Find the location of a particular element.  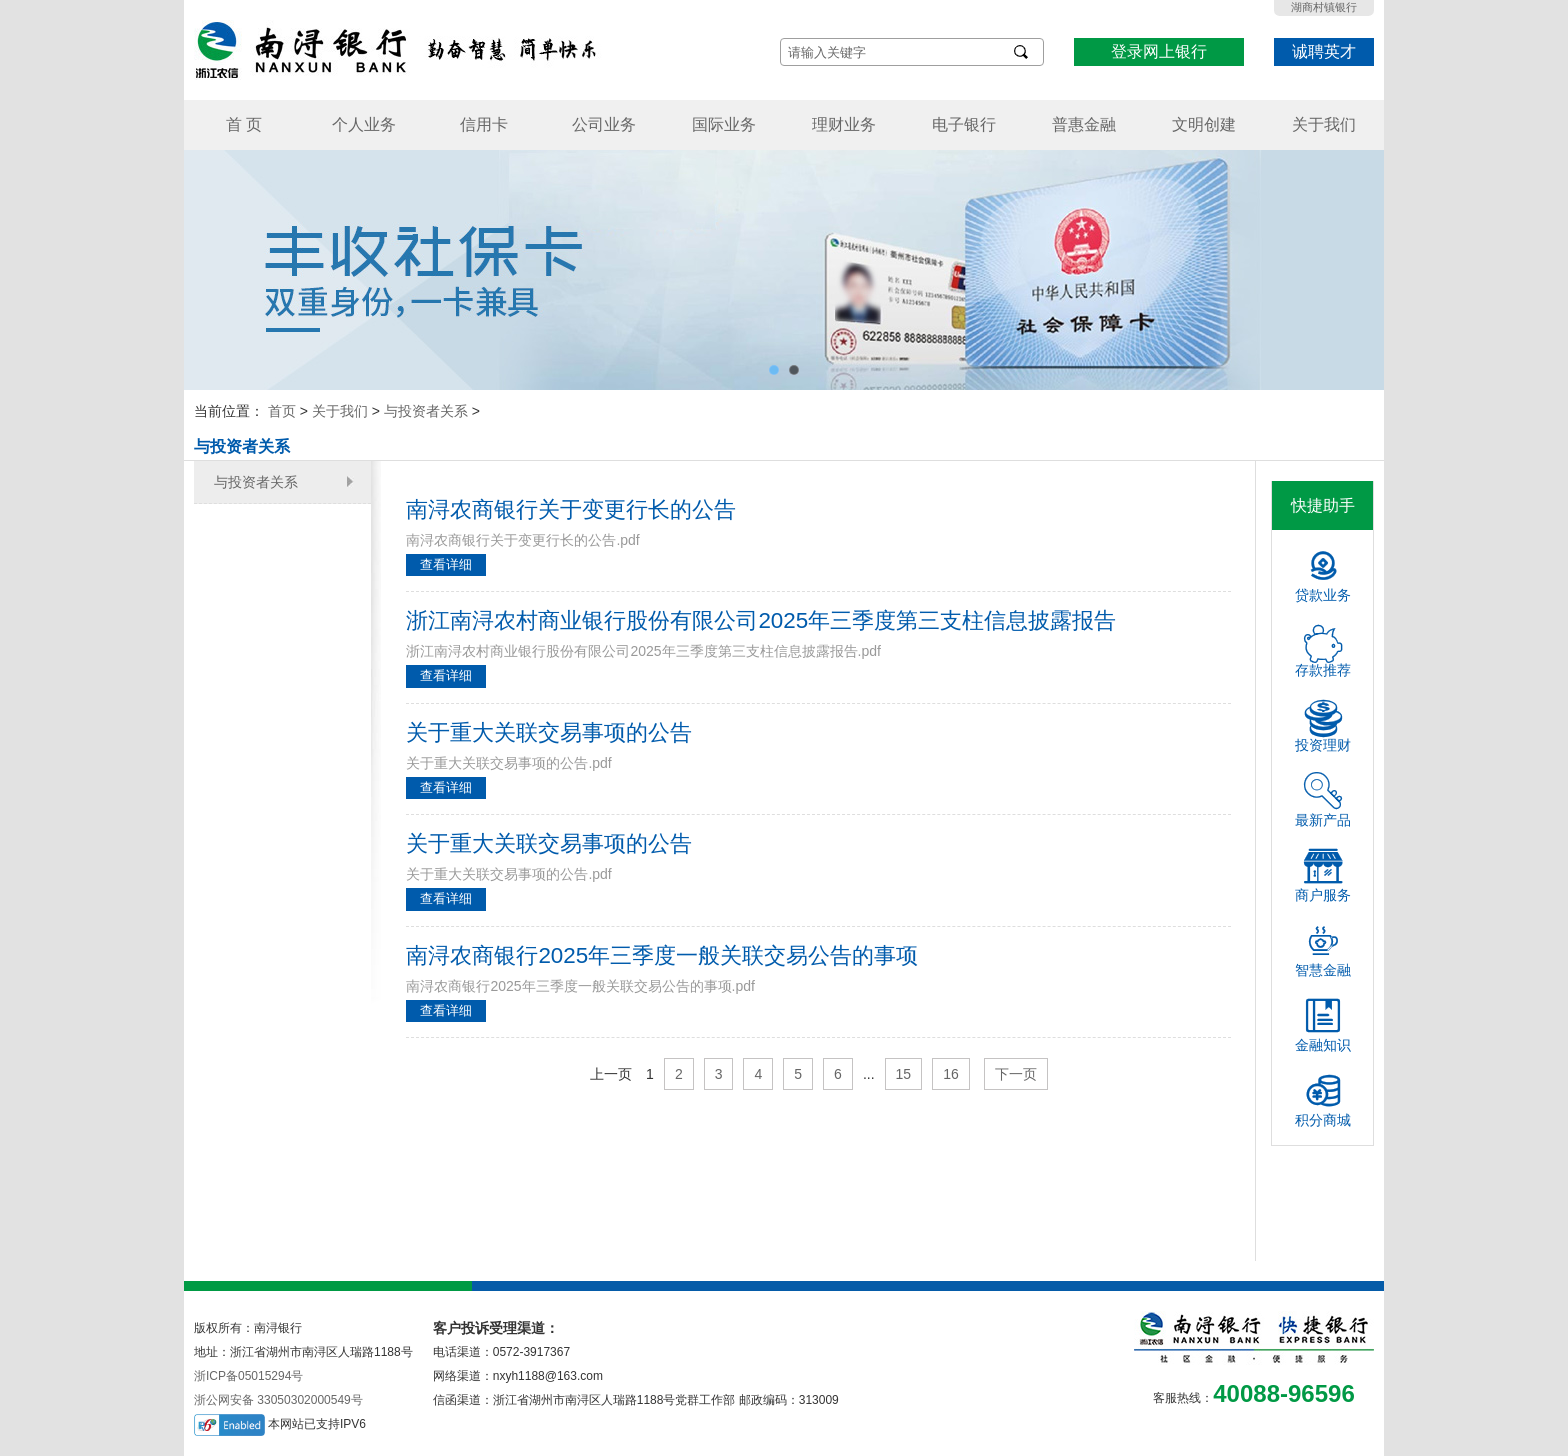

浙江南浔农村商业银行股份有限公司2025年三季度第三支柱信息披露报告 is located at coordinates (761, 620).